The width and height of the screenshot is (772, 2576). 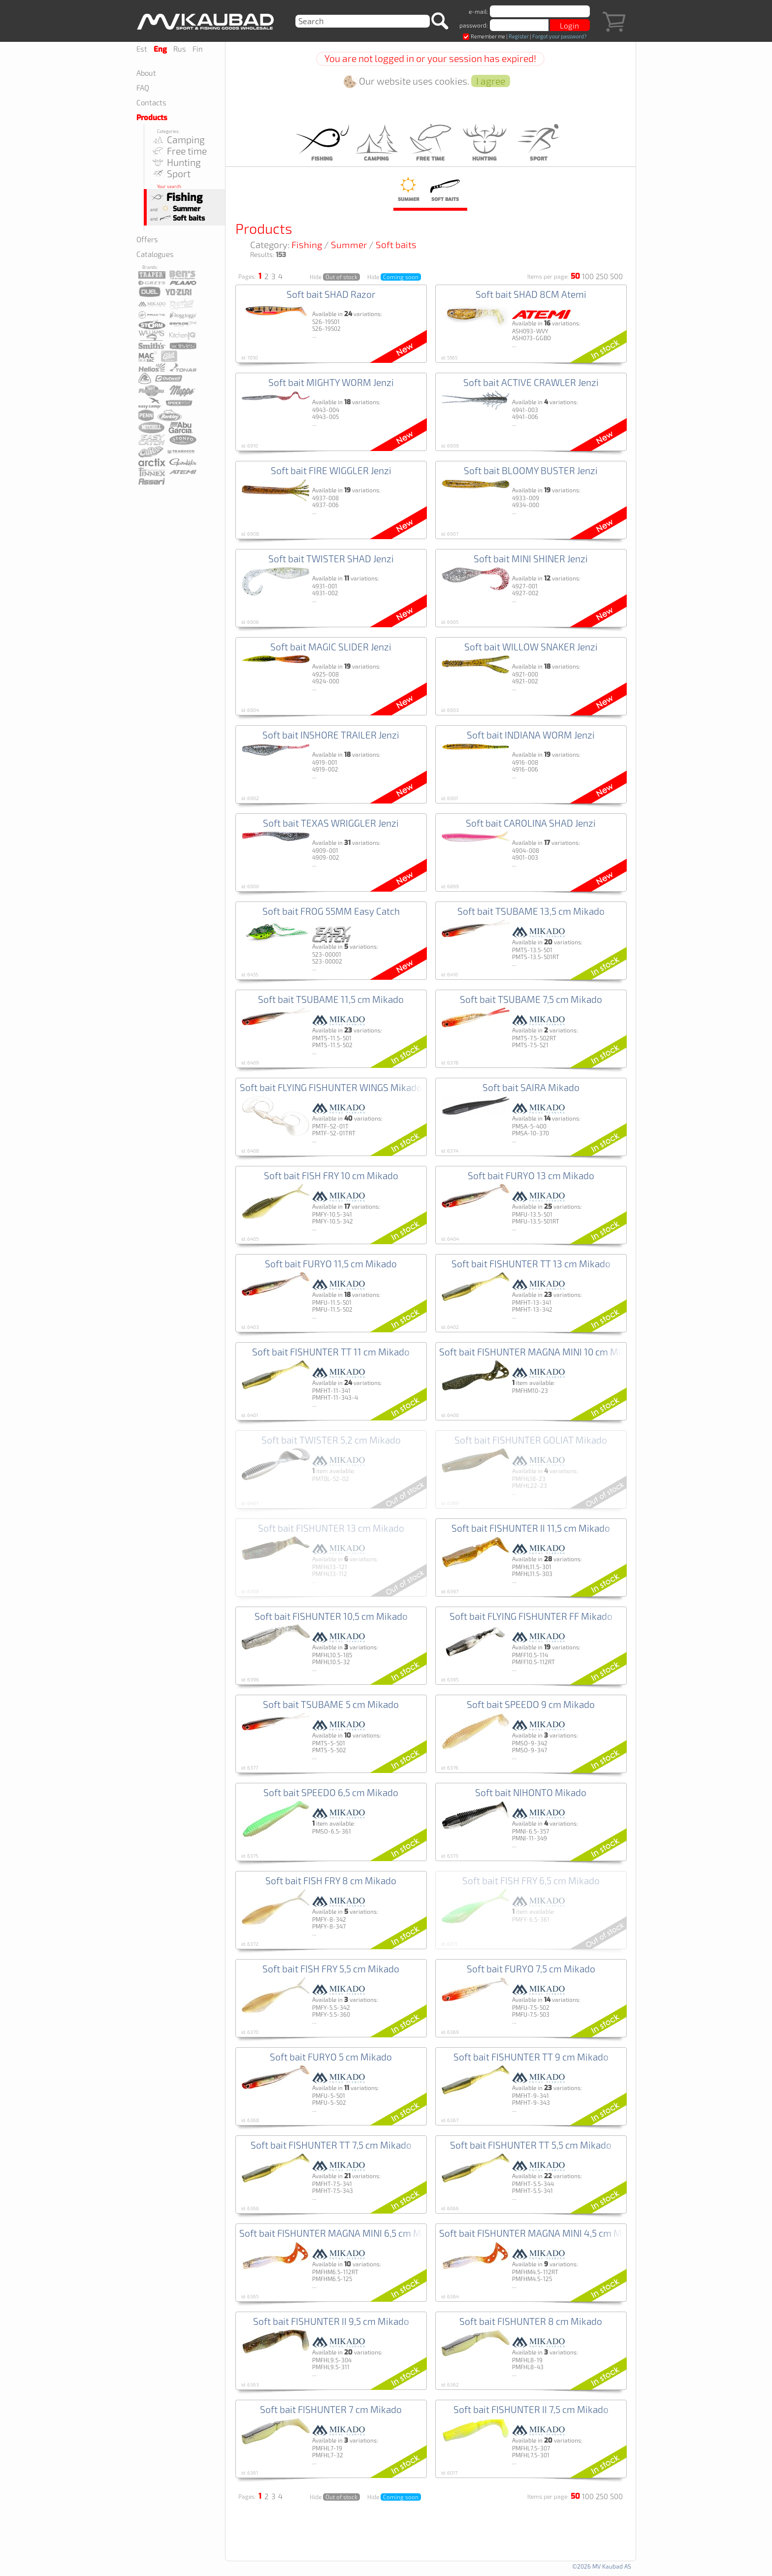 What do you see at coordinates (330, 1880) in the screenshot?
I see `Soft bait FISH FRY 8 cm Mikado` at bounding box center [330, 1880].